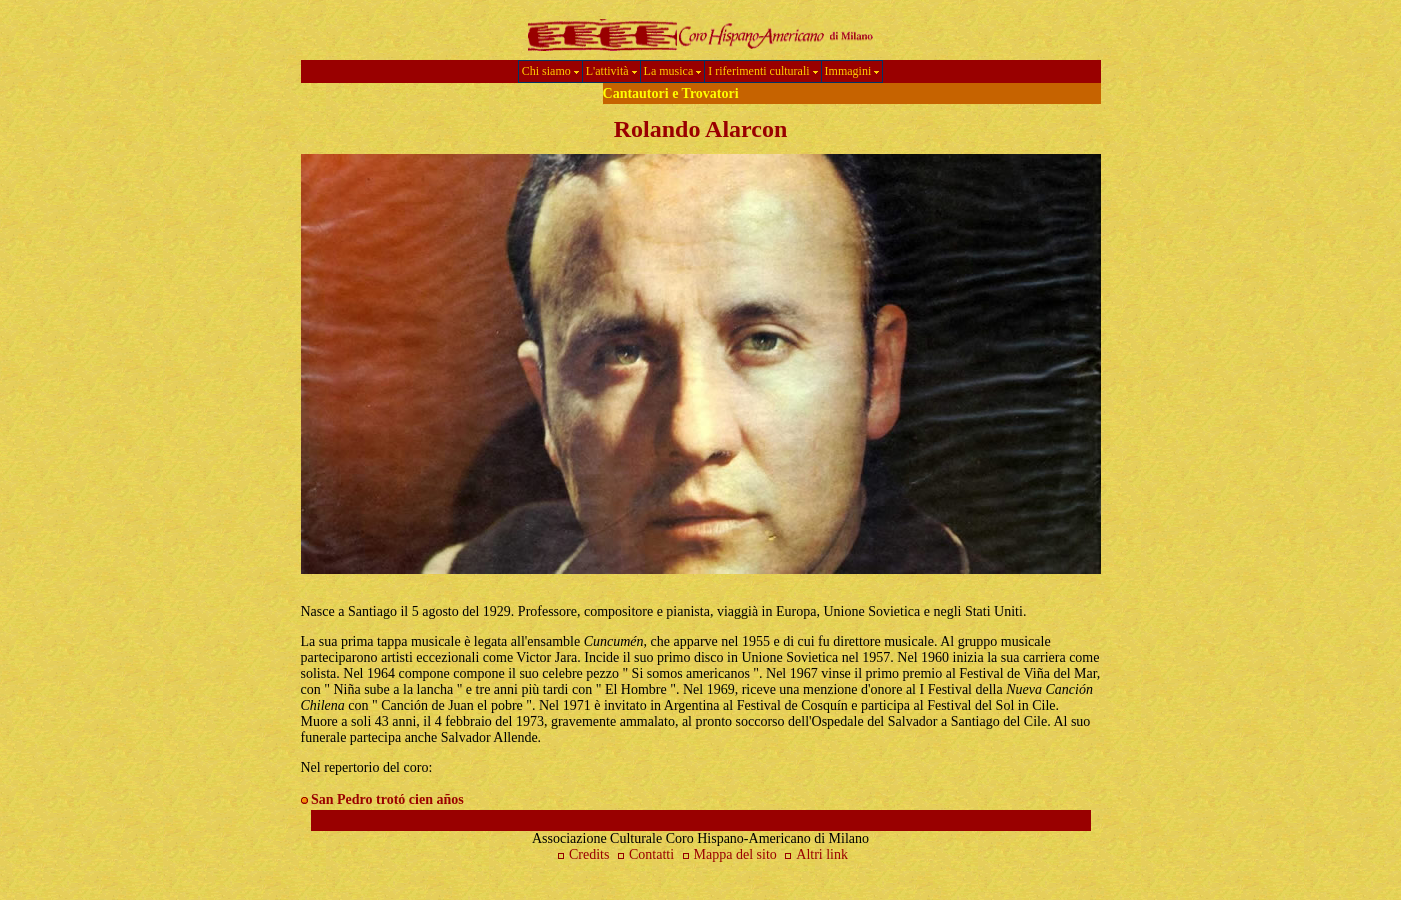 The width and height of the screenshot is (1401, 900). What do you see at coordinates (762, 71) in the screenshot?
I see `I riferimenti culturali` at bounding box center [762, 71].